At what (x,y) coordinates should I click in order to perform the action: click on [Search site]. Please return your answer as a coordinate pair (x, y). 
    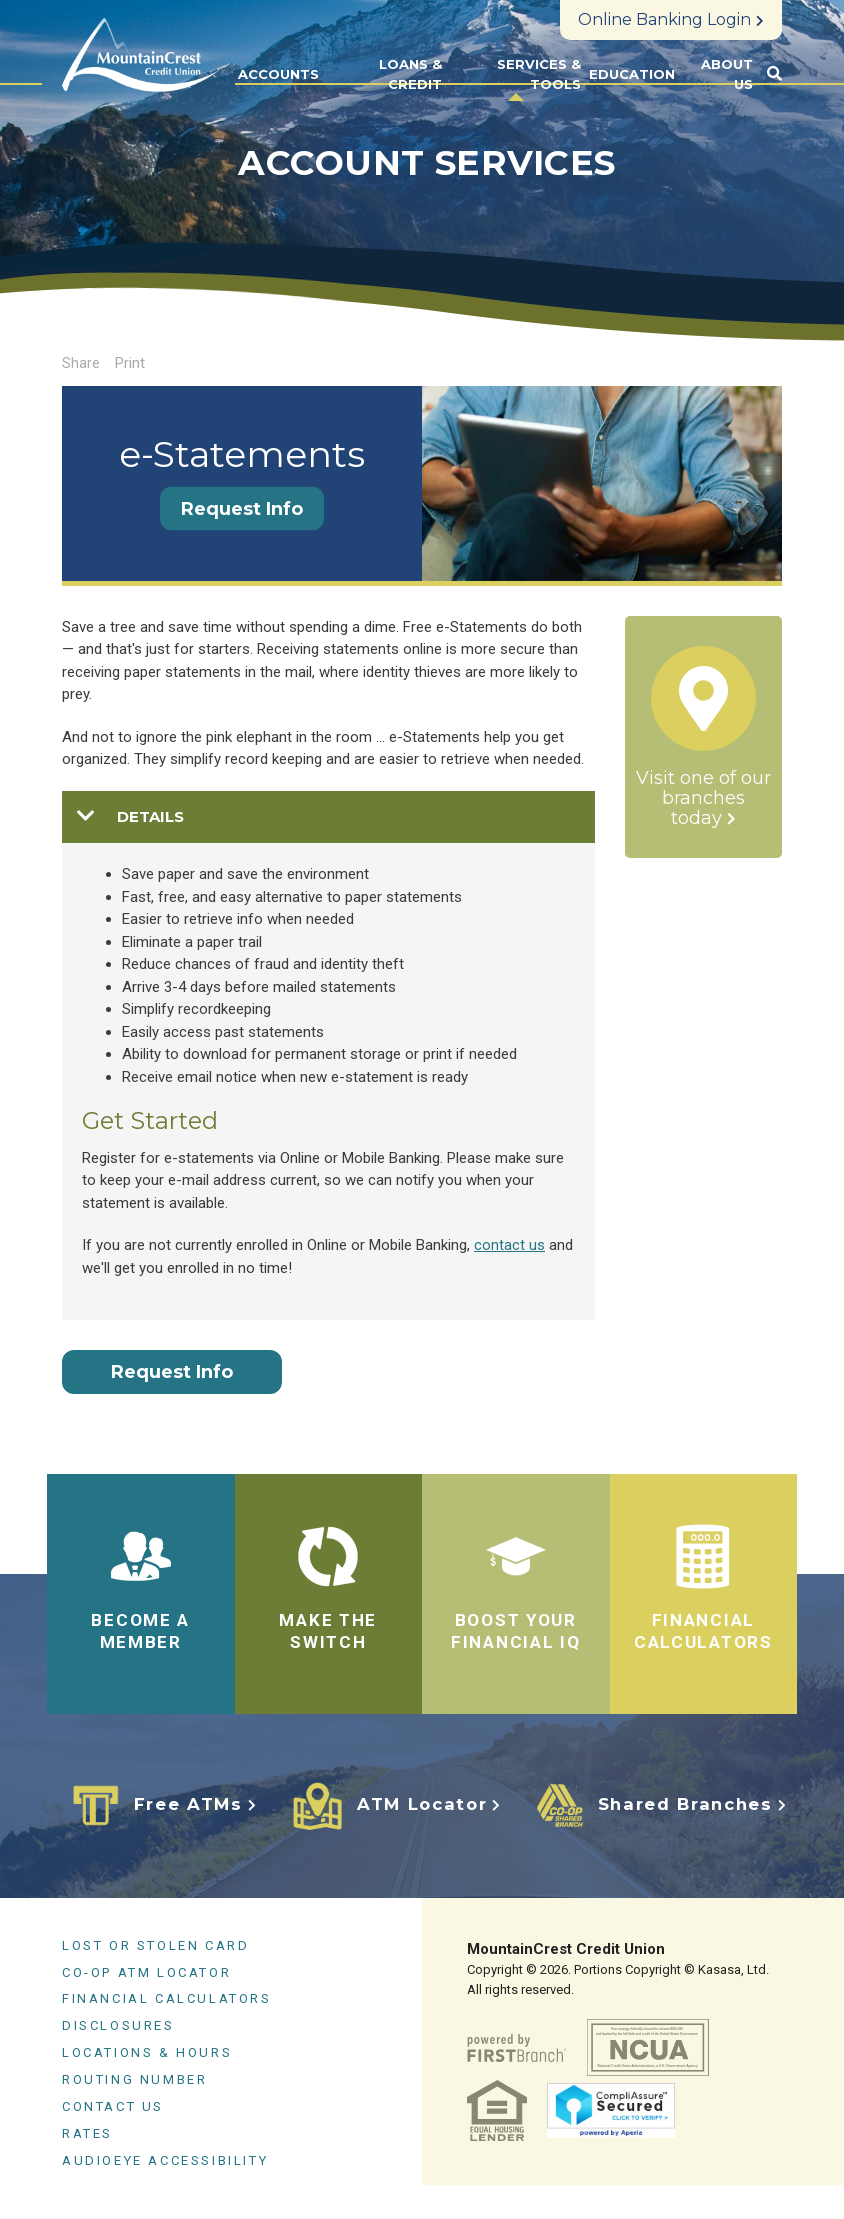
    Looking at the image, I should click on (774, 74).